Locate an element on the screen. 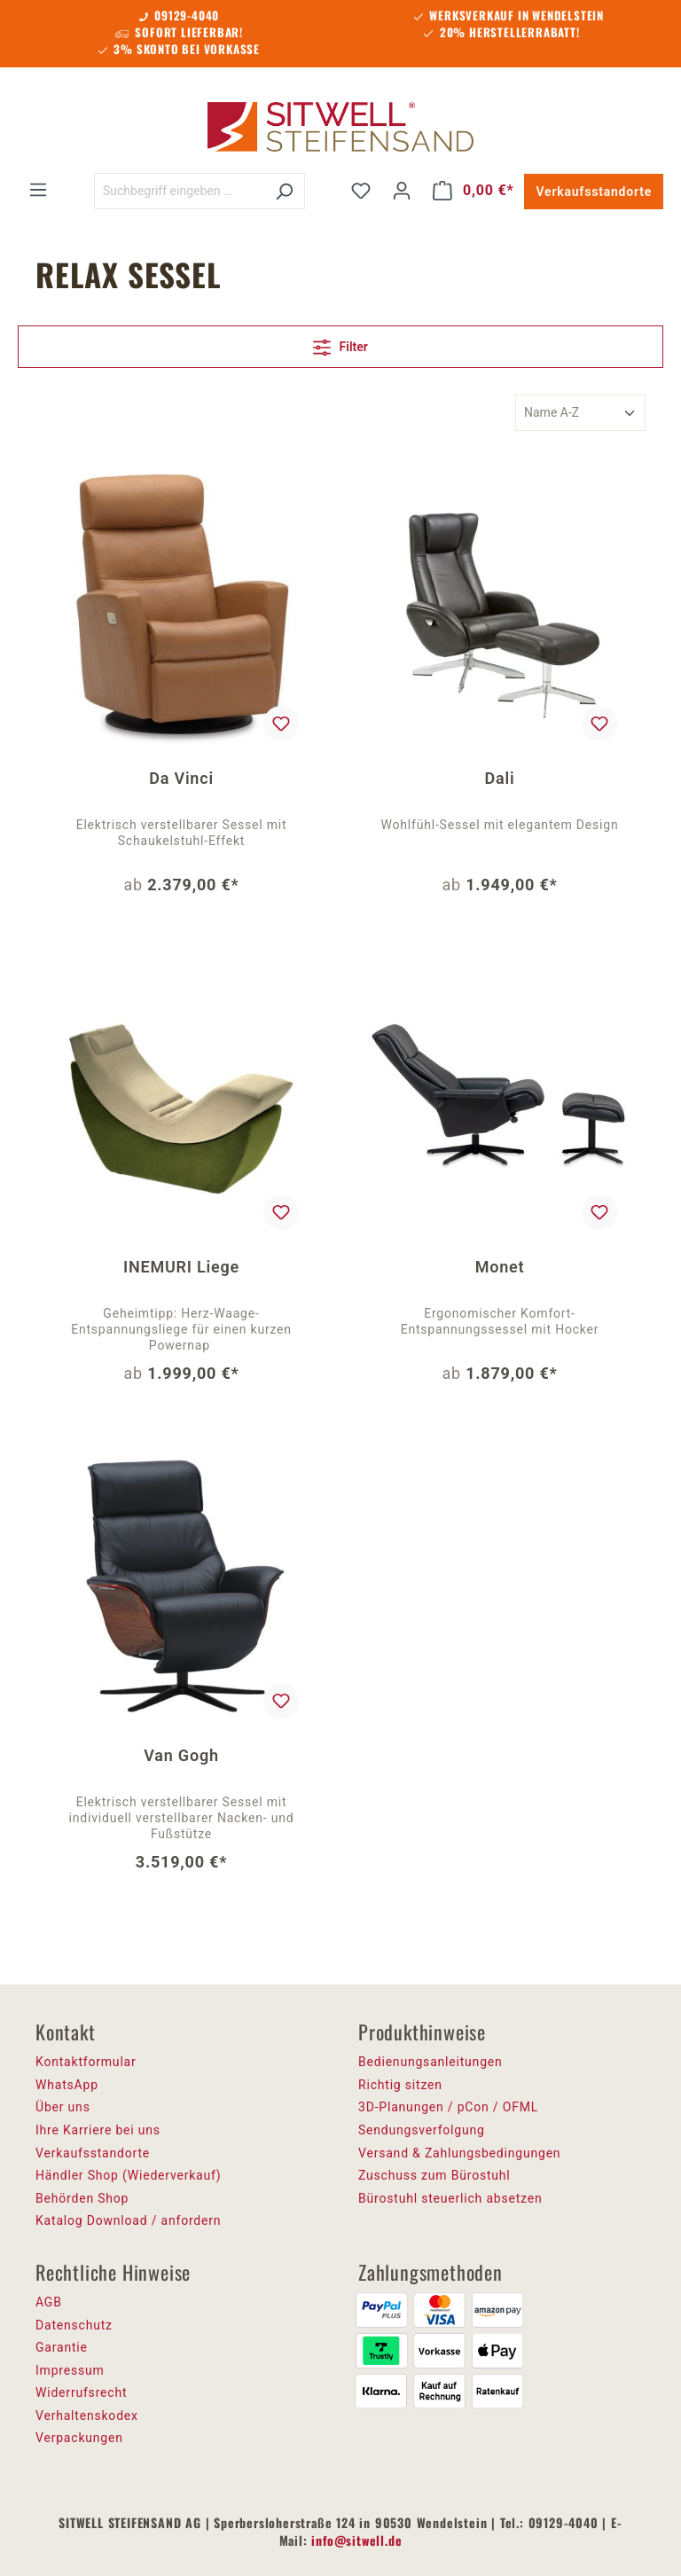 The height and width of the screenshot is (2576, 681). 3D-Planungen / pCon / OFML is located at coordinates (448, 2107).